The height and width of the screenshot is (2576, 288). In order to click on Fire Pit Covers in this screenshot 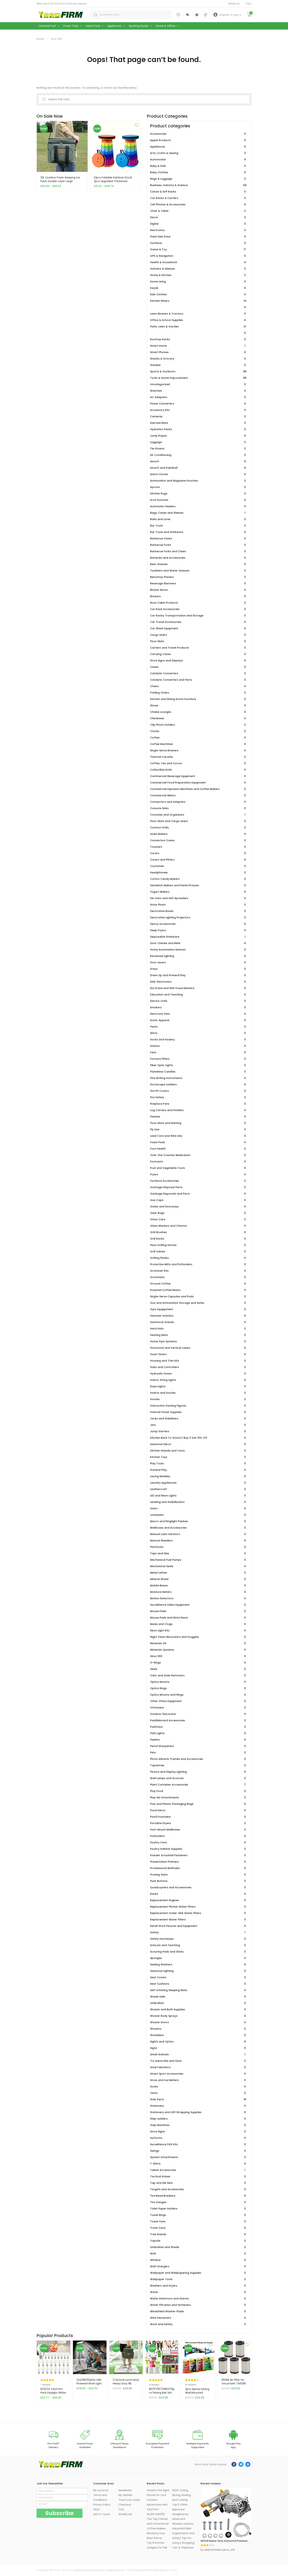, I will do `click(198, 1091)`.